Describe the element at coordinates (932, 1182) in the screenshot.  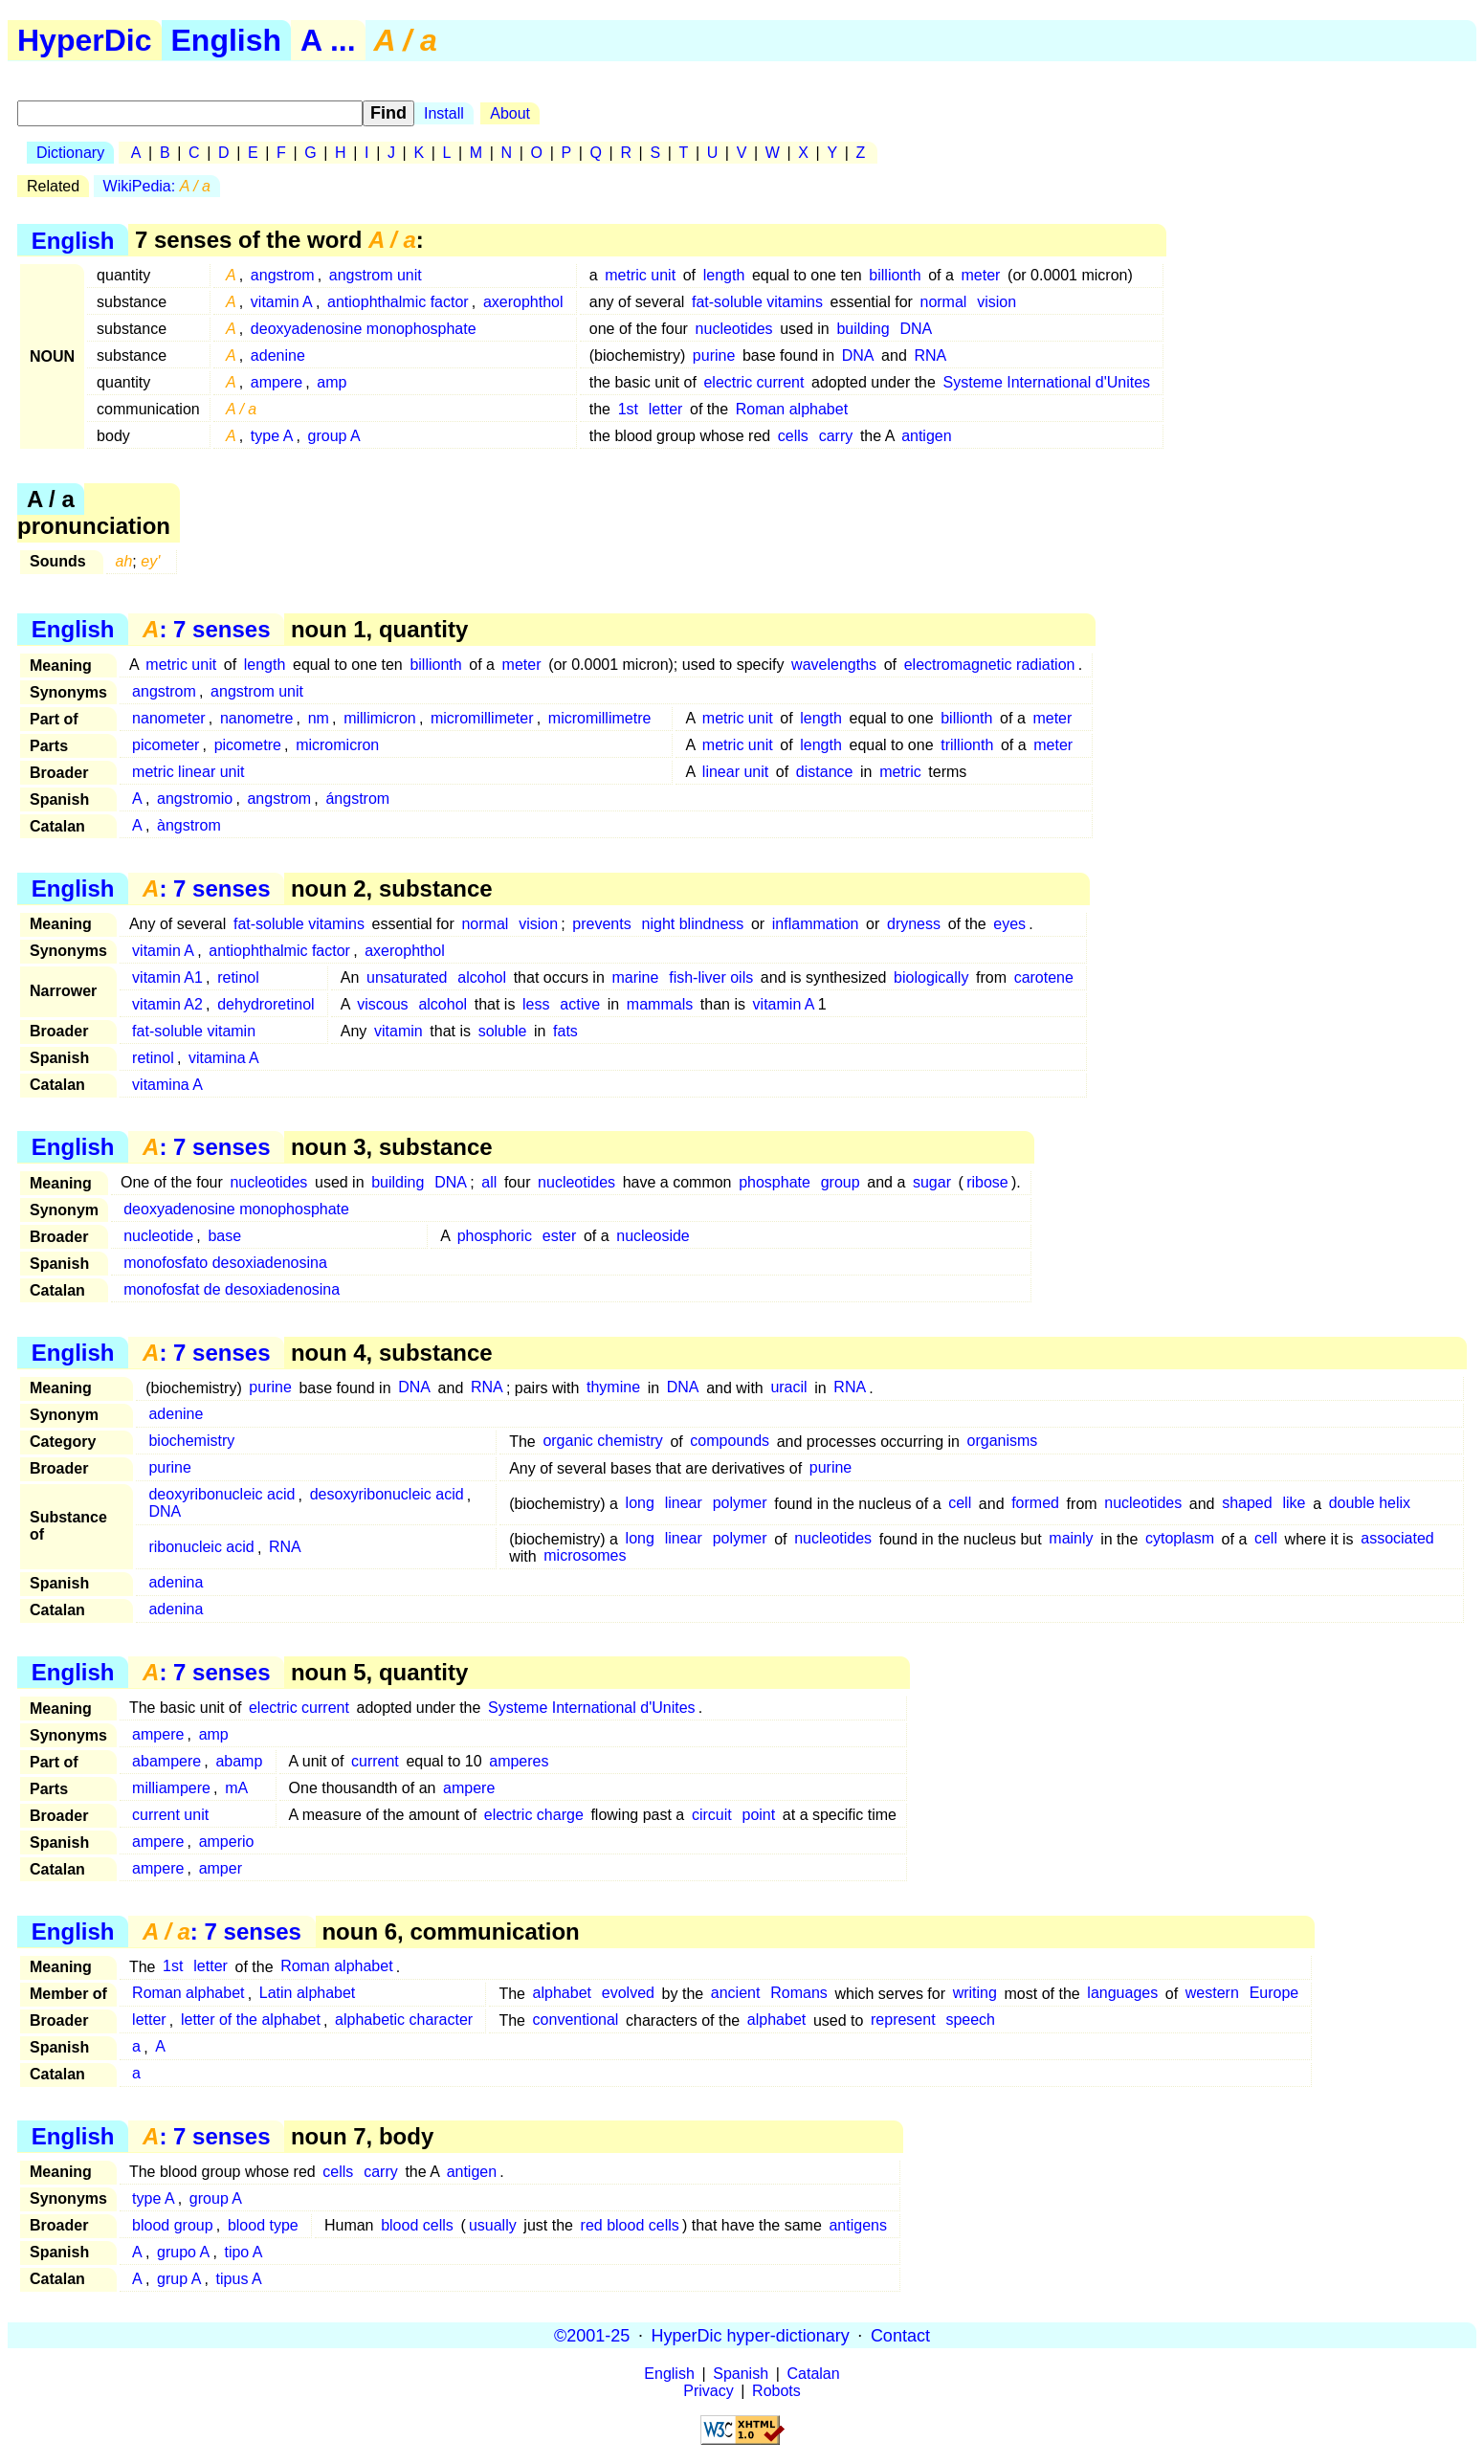
I see `sugar` at that location.